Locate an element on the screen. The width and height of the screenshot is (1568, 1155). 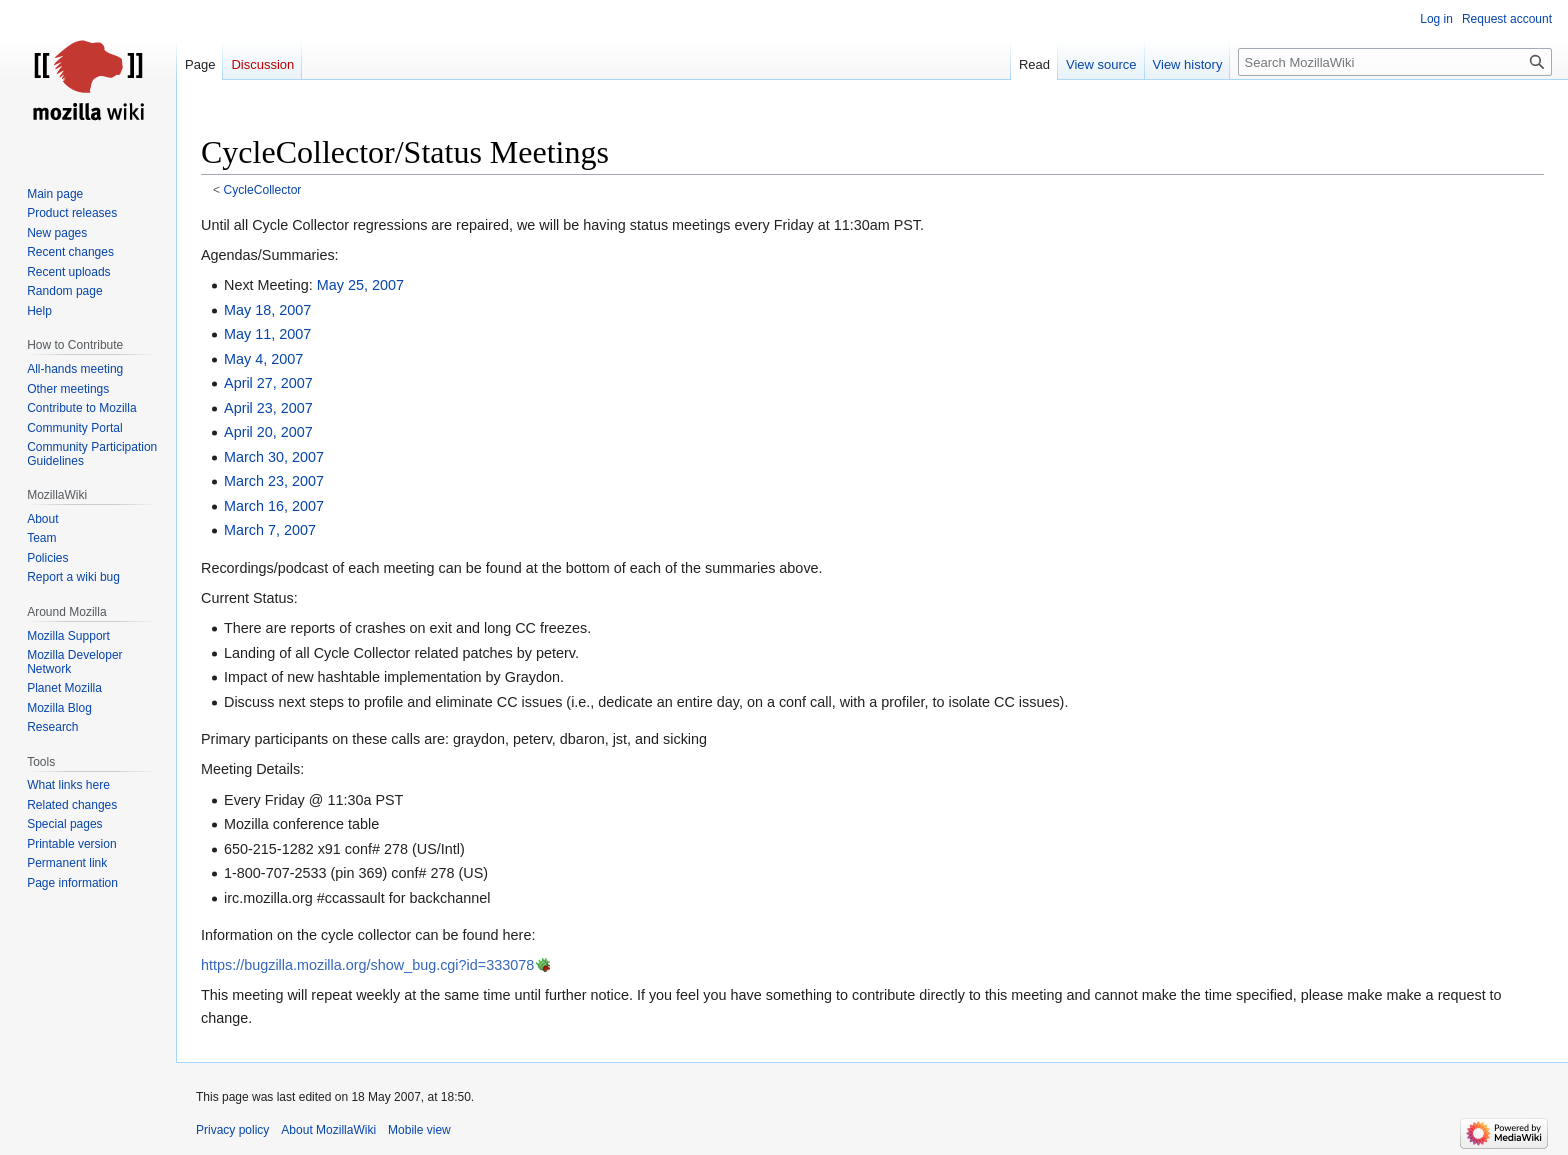
[Search MozillaWiki] is located at coordinates (1395, 62).